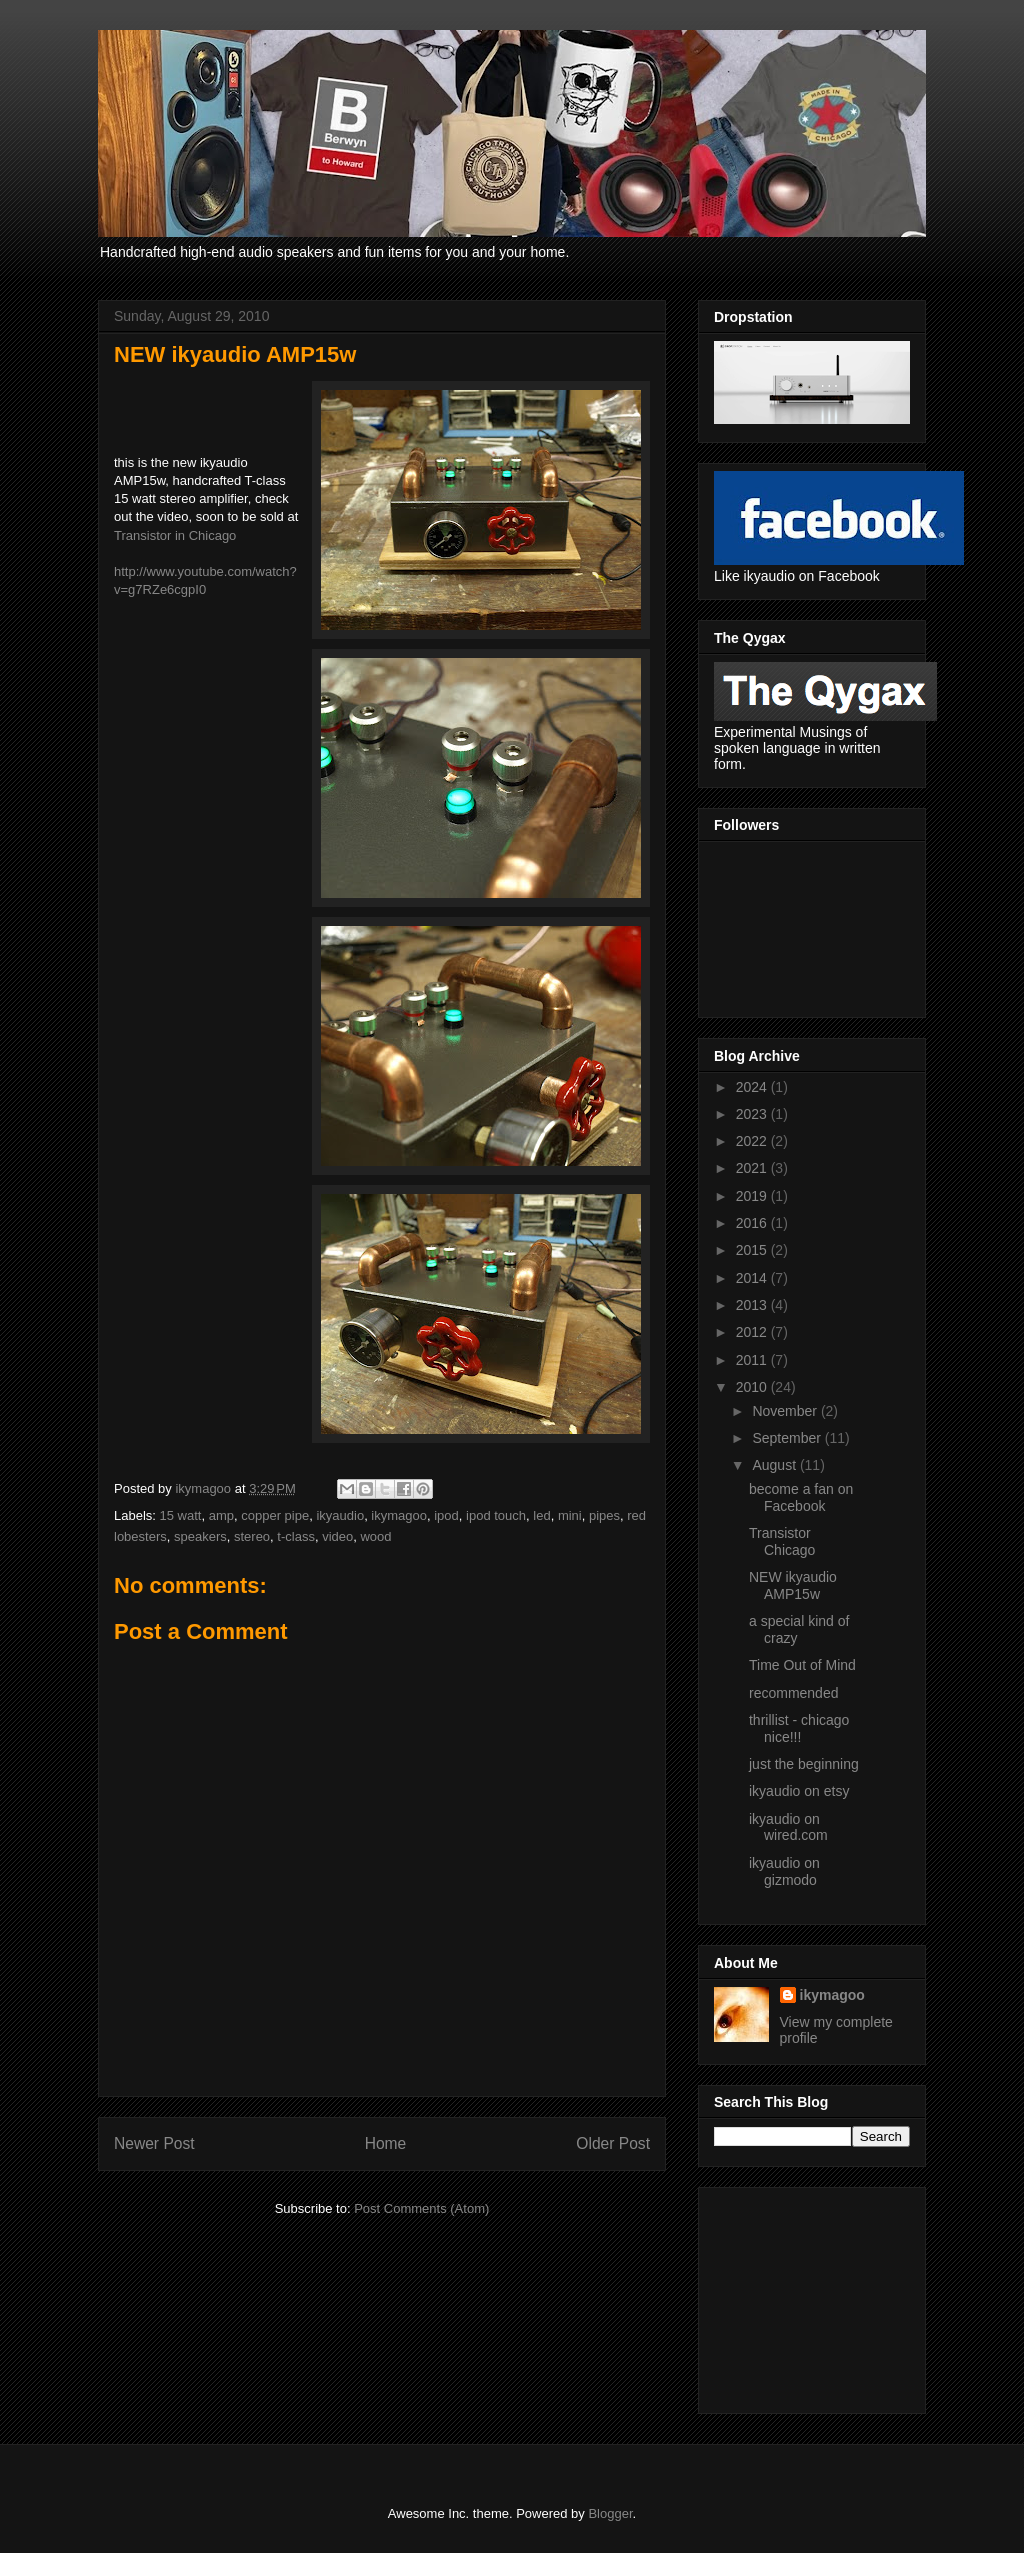 Image resolution: width=1024 pixels, height=2553 pixels. I want to click on 2012, so click(753, 1332).